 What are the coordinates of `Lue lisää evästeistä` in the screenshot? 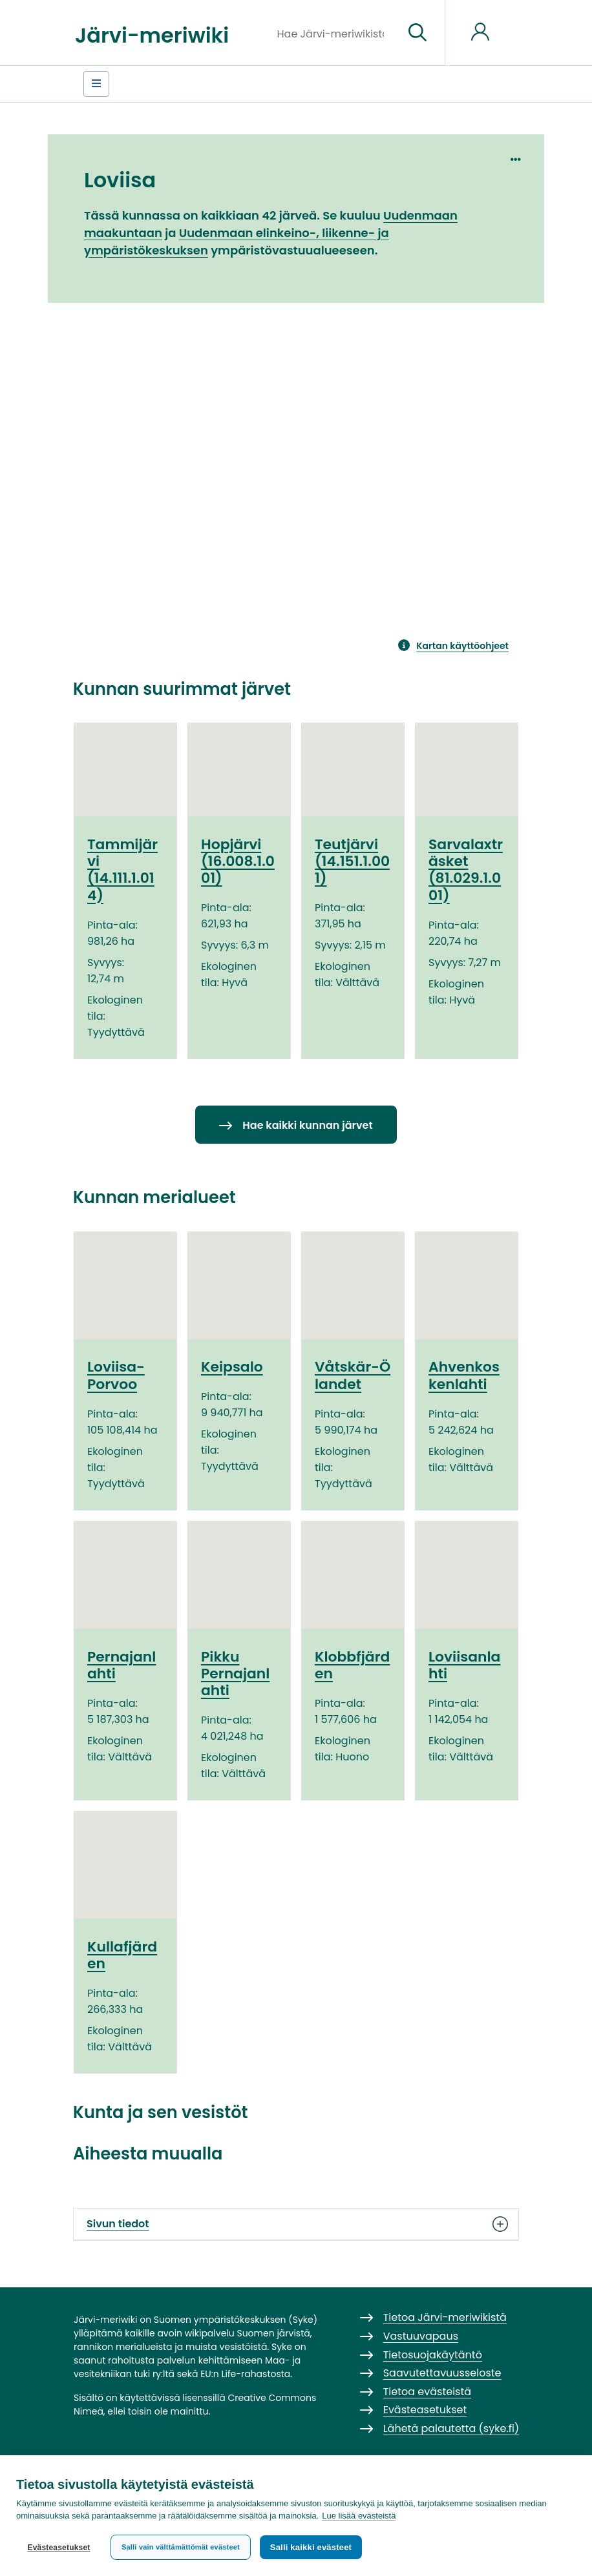 It's located at (359, 2515).